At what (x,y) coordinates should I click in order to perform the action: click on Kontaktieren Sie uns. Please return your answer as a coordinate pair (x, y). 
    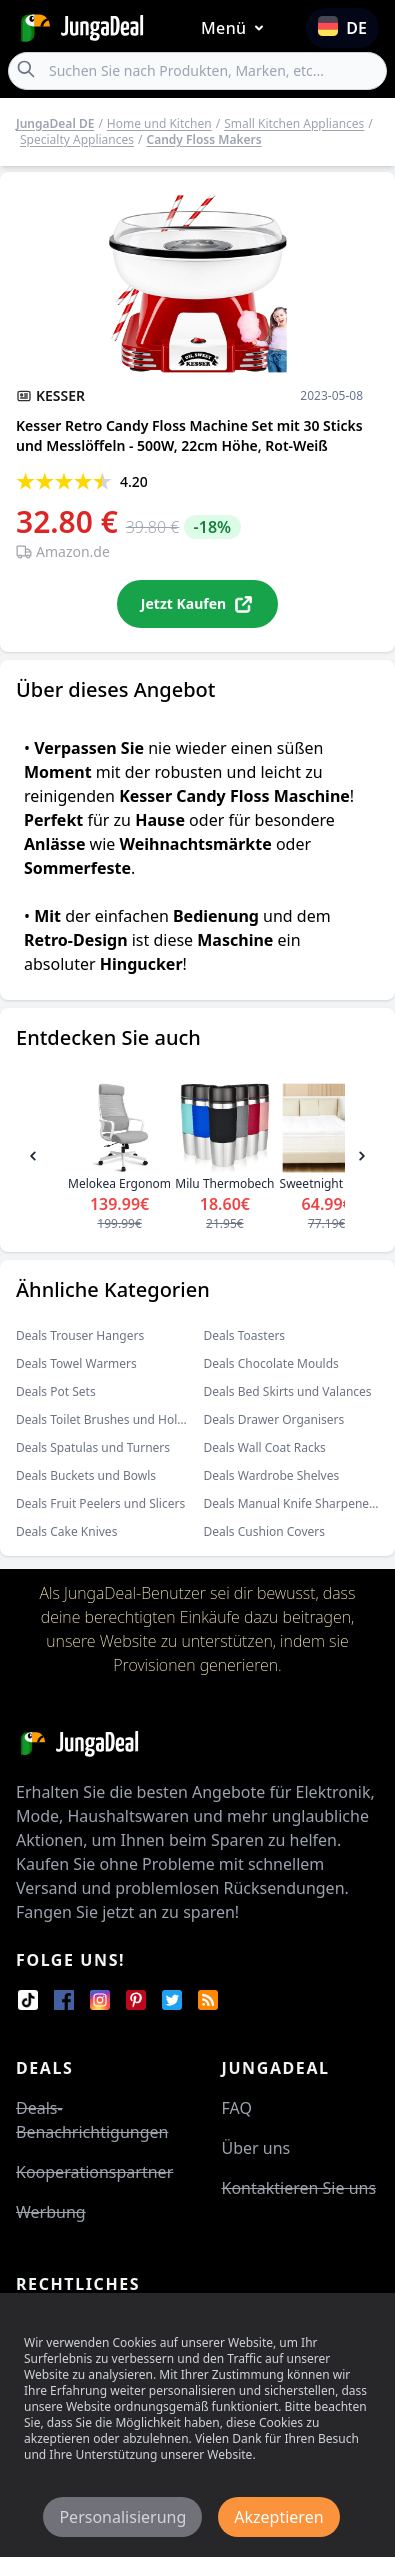
    Looking at the image, I should click on (299, 2188).